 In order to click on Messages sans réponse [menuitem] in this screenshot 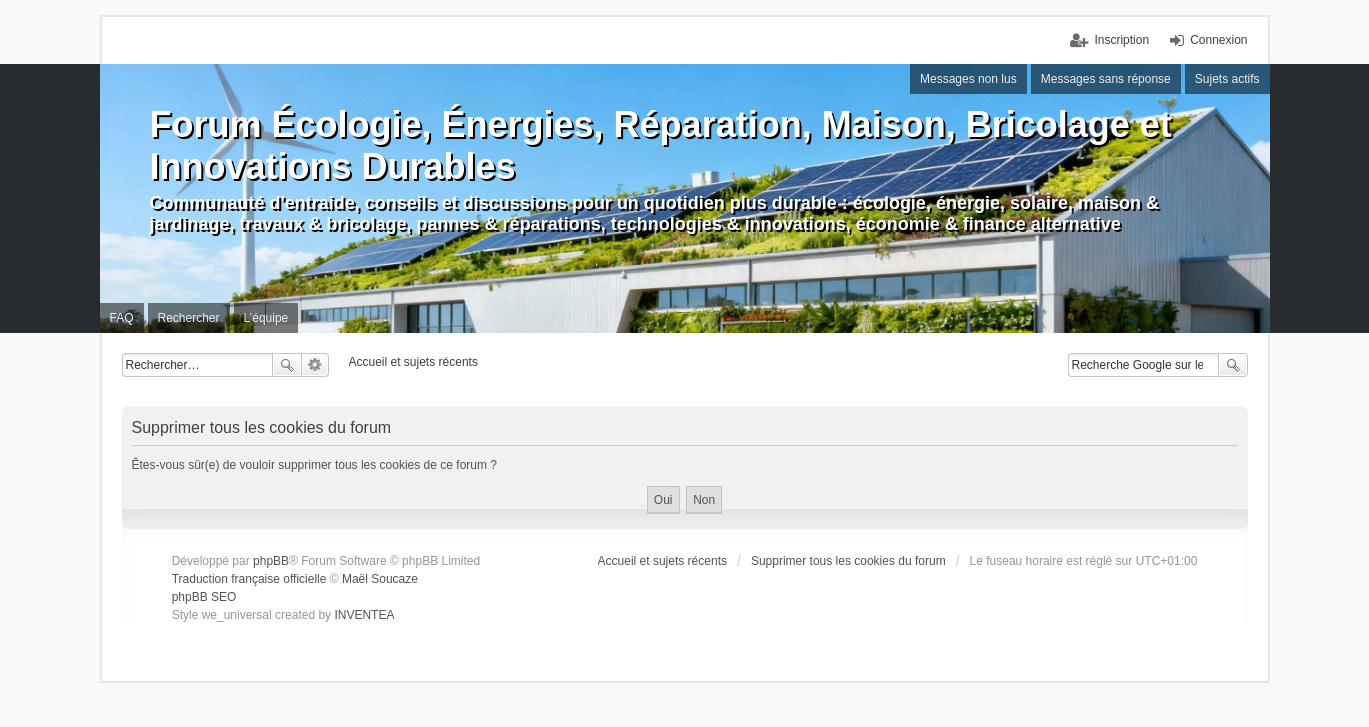, I will do `click(1106, 79)`.